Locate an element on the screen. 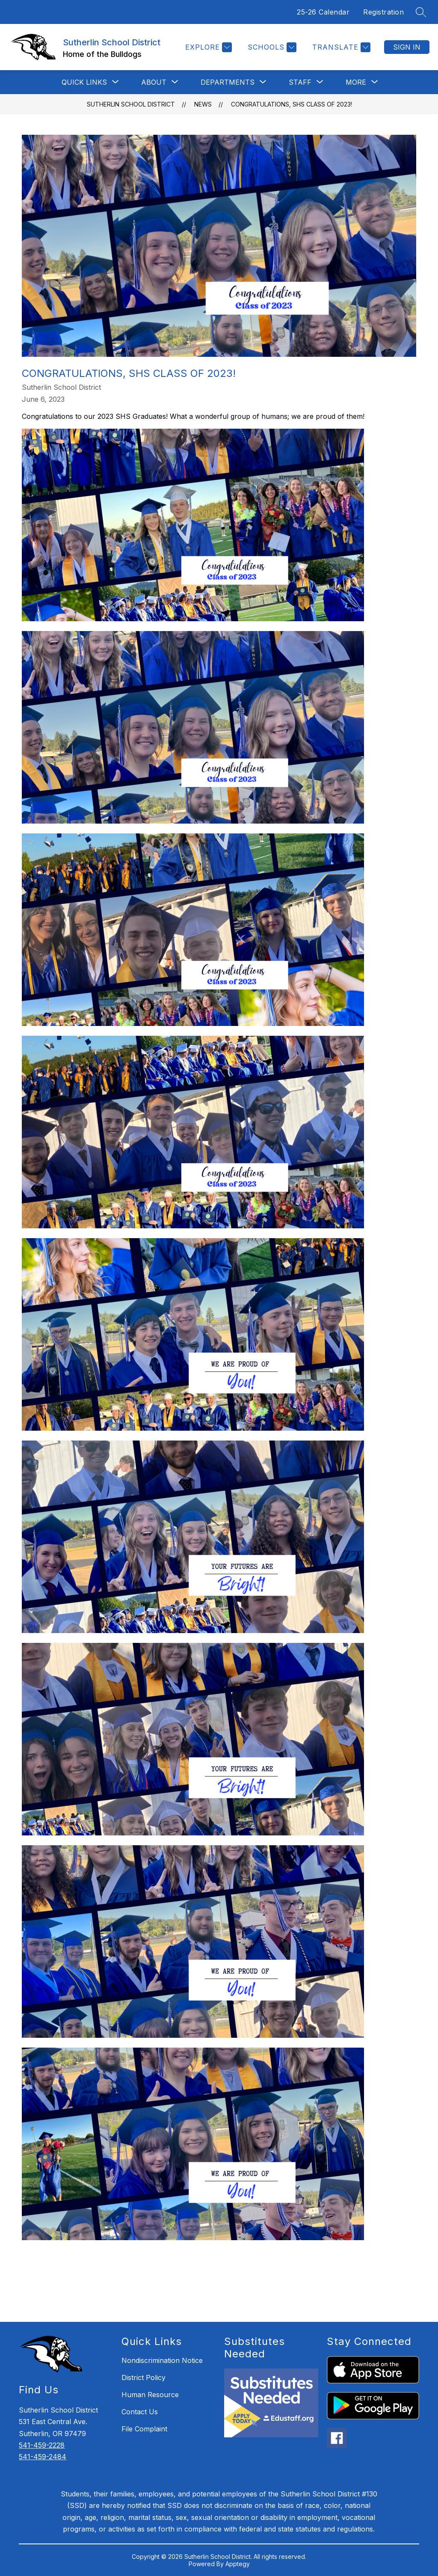 This screenshot has height=2576, width=438. Contact Us is located at coordinates (139, 2411).